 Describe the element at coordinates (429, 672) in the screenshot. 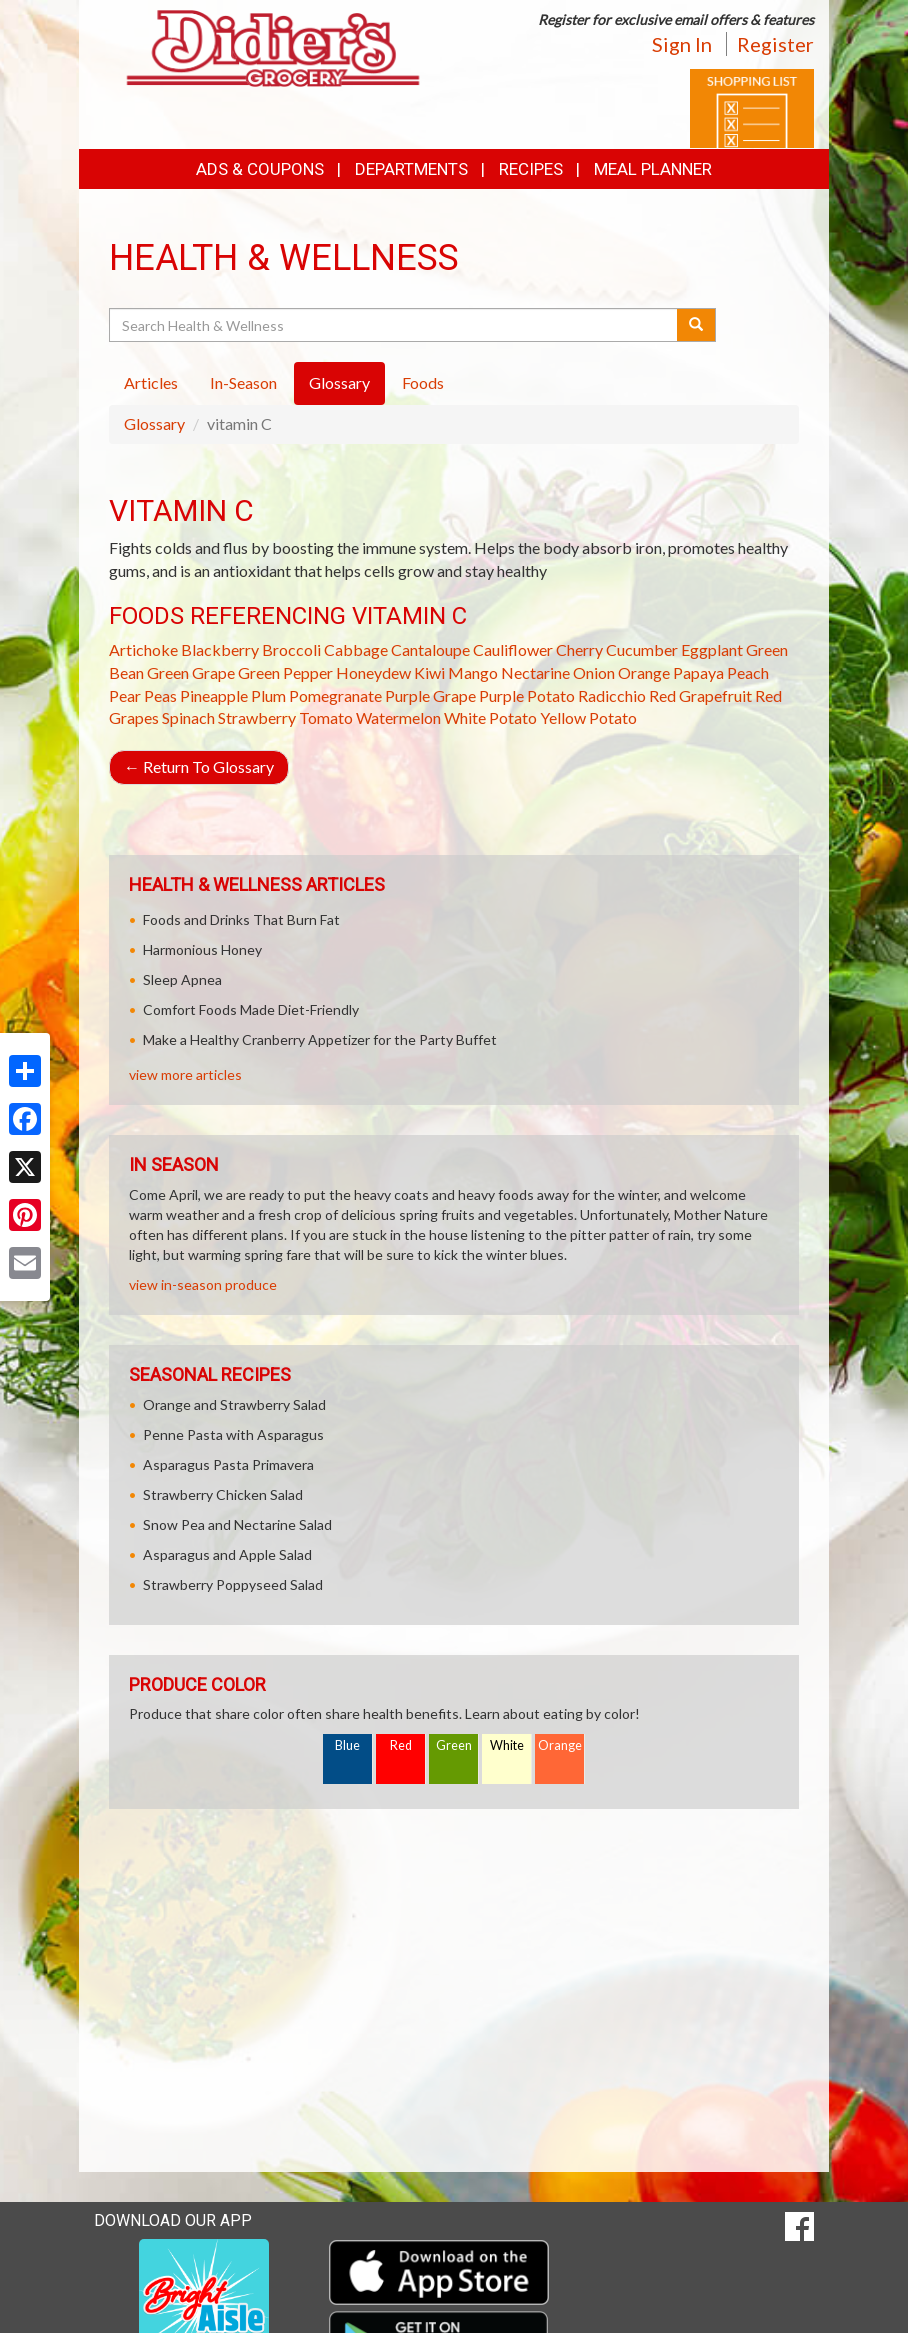

I see `Kiwi` at that location.